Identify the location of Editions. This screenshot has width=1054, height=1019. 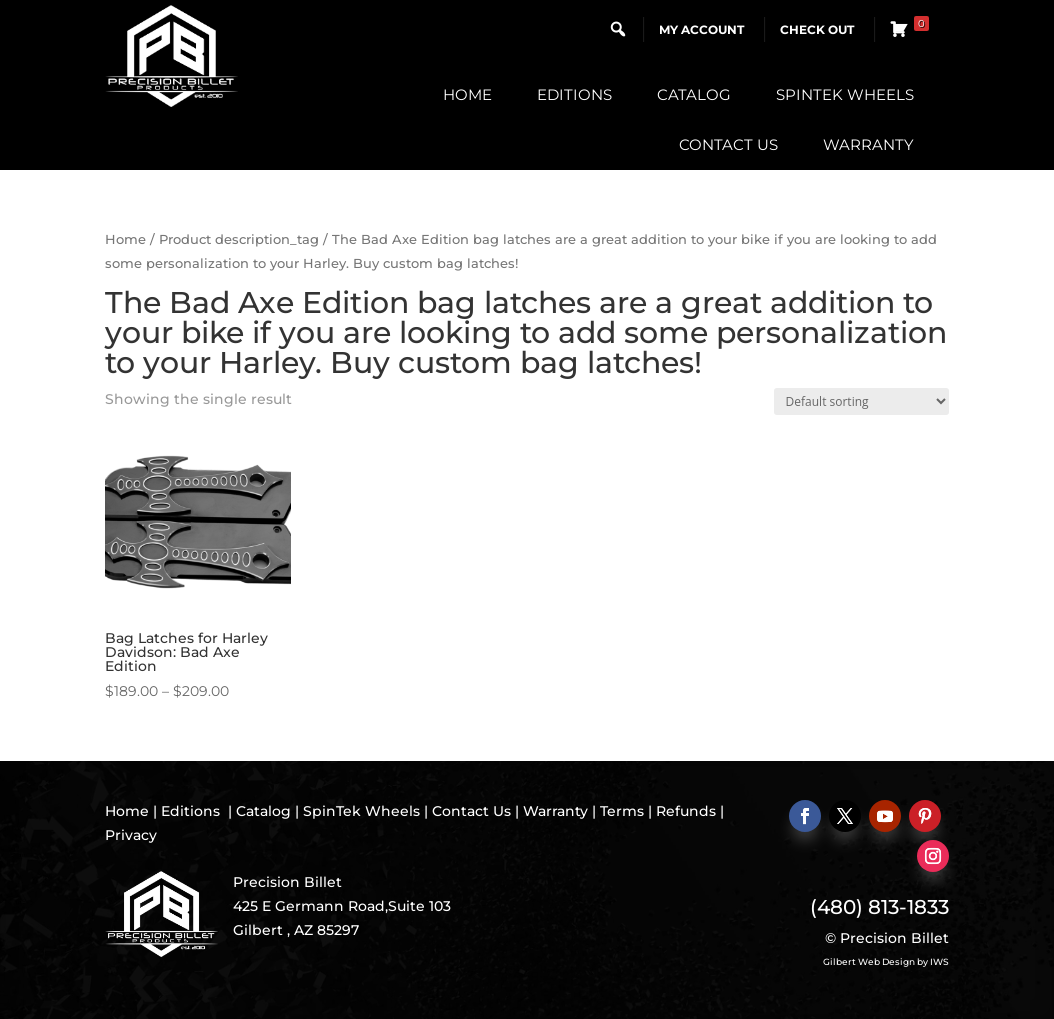
(574, 94).